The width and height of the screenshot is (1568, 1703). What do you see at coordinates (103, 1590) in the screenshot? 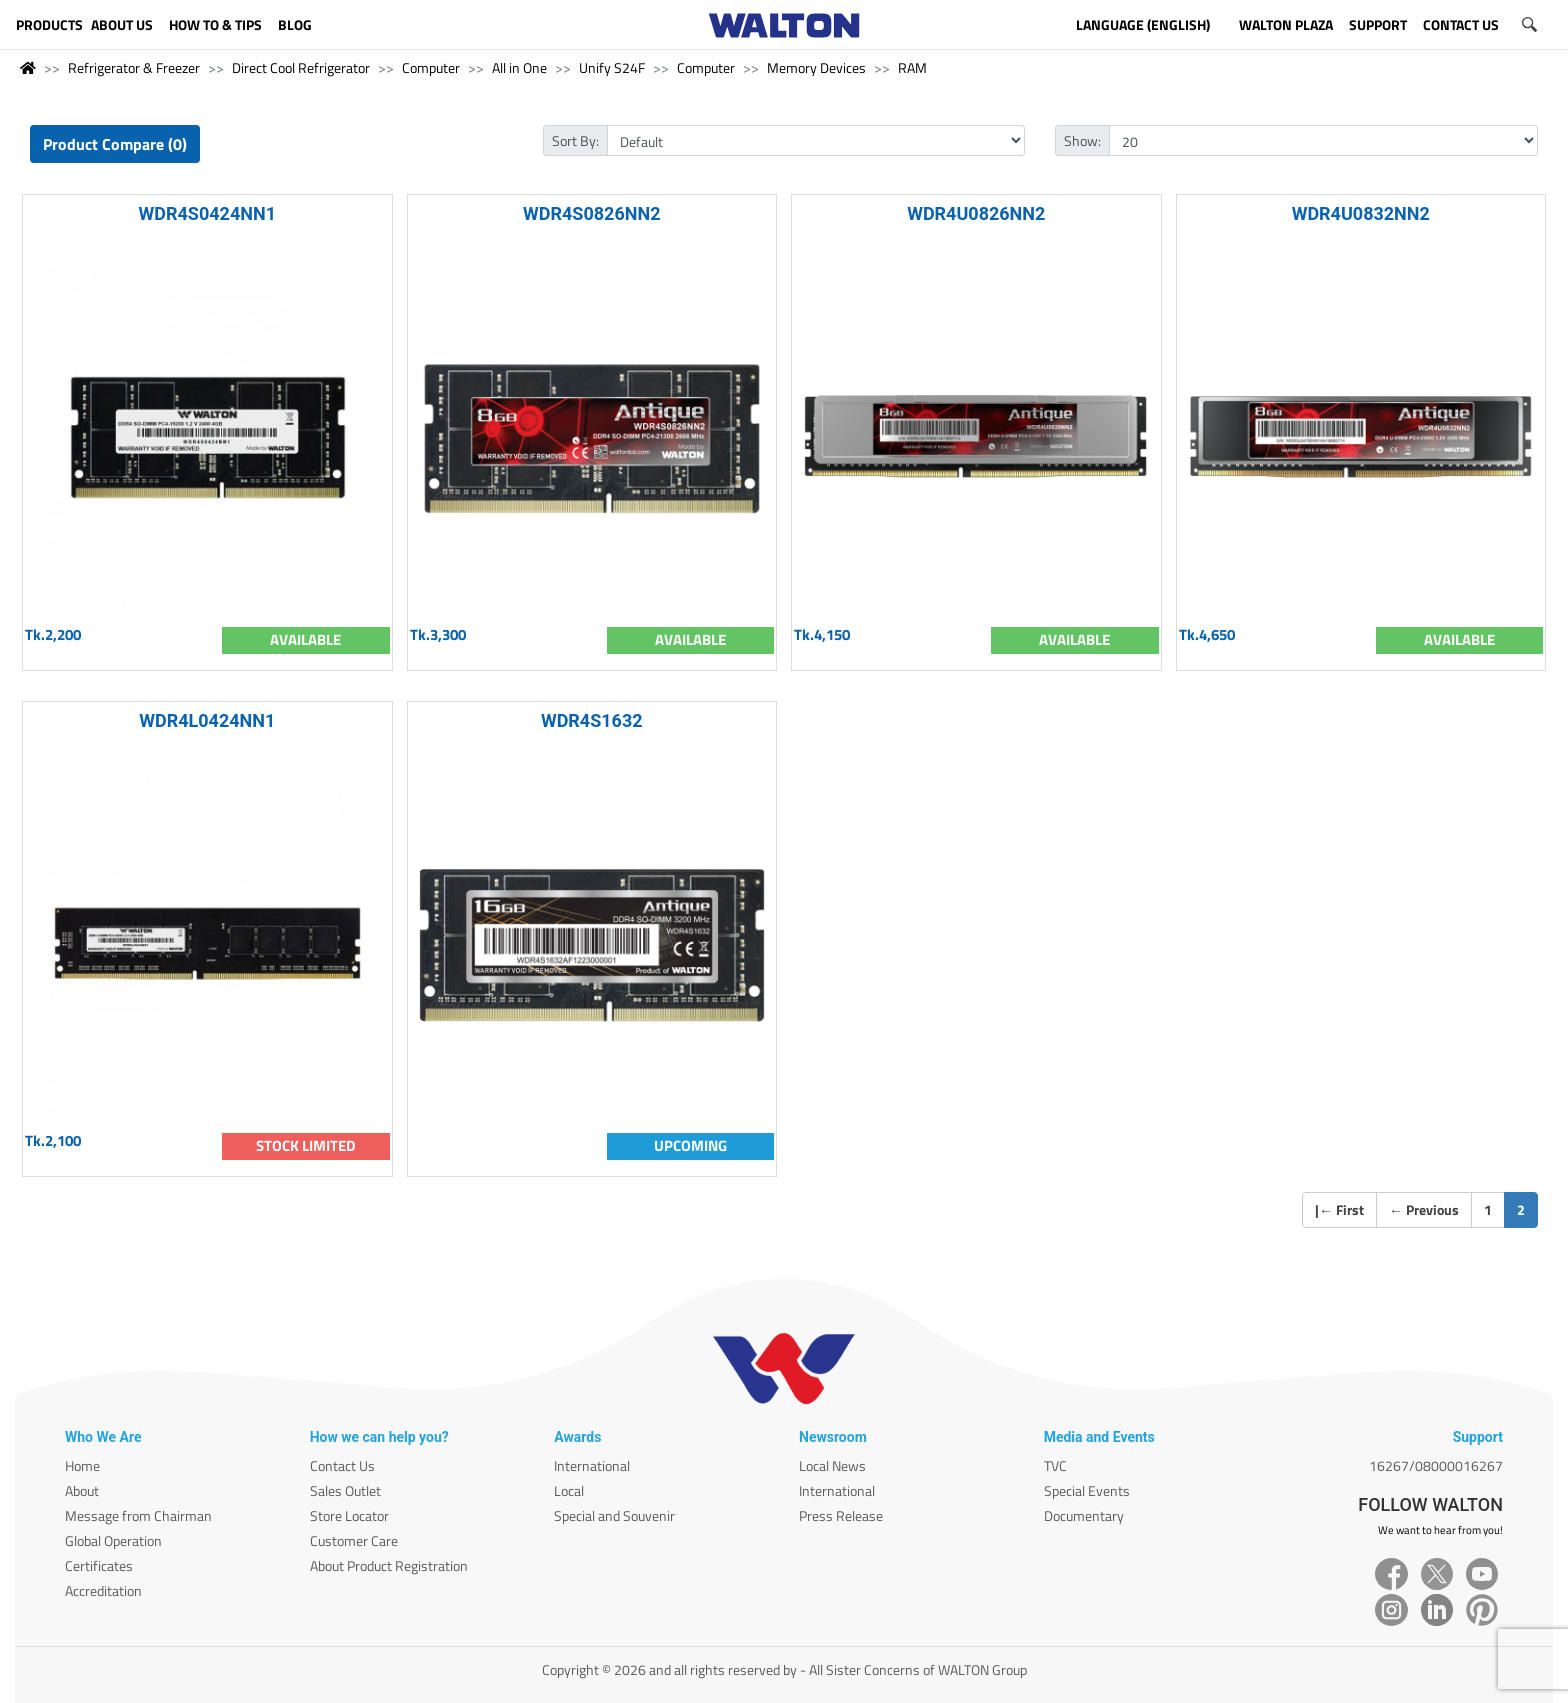
I see `Accreditation` at bounding box center [103, 1590].